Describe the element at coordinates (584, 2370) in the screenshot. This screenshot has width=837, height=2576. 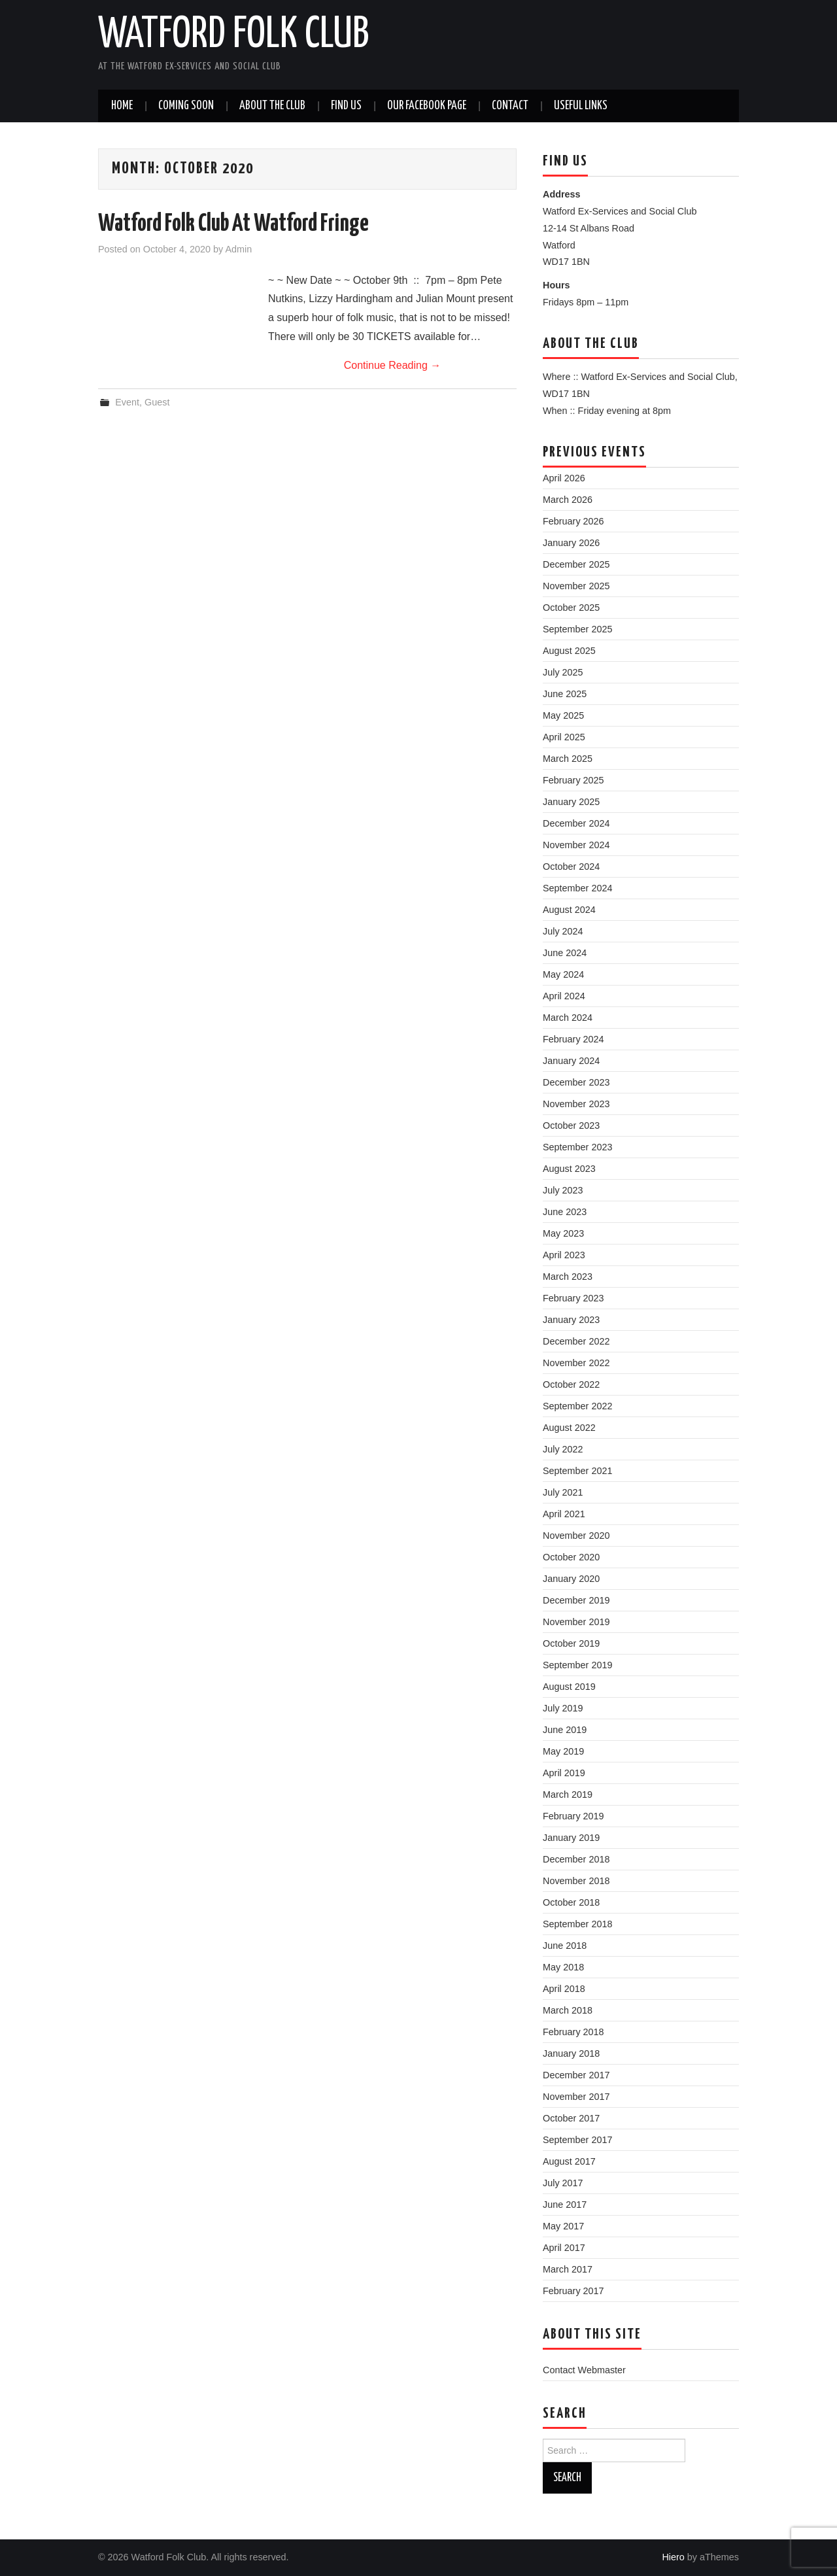
I see `Contact Webmaster` at that location.